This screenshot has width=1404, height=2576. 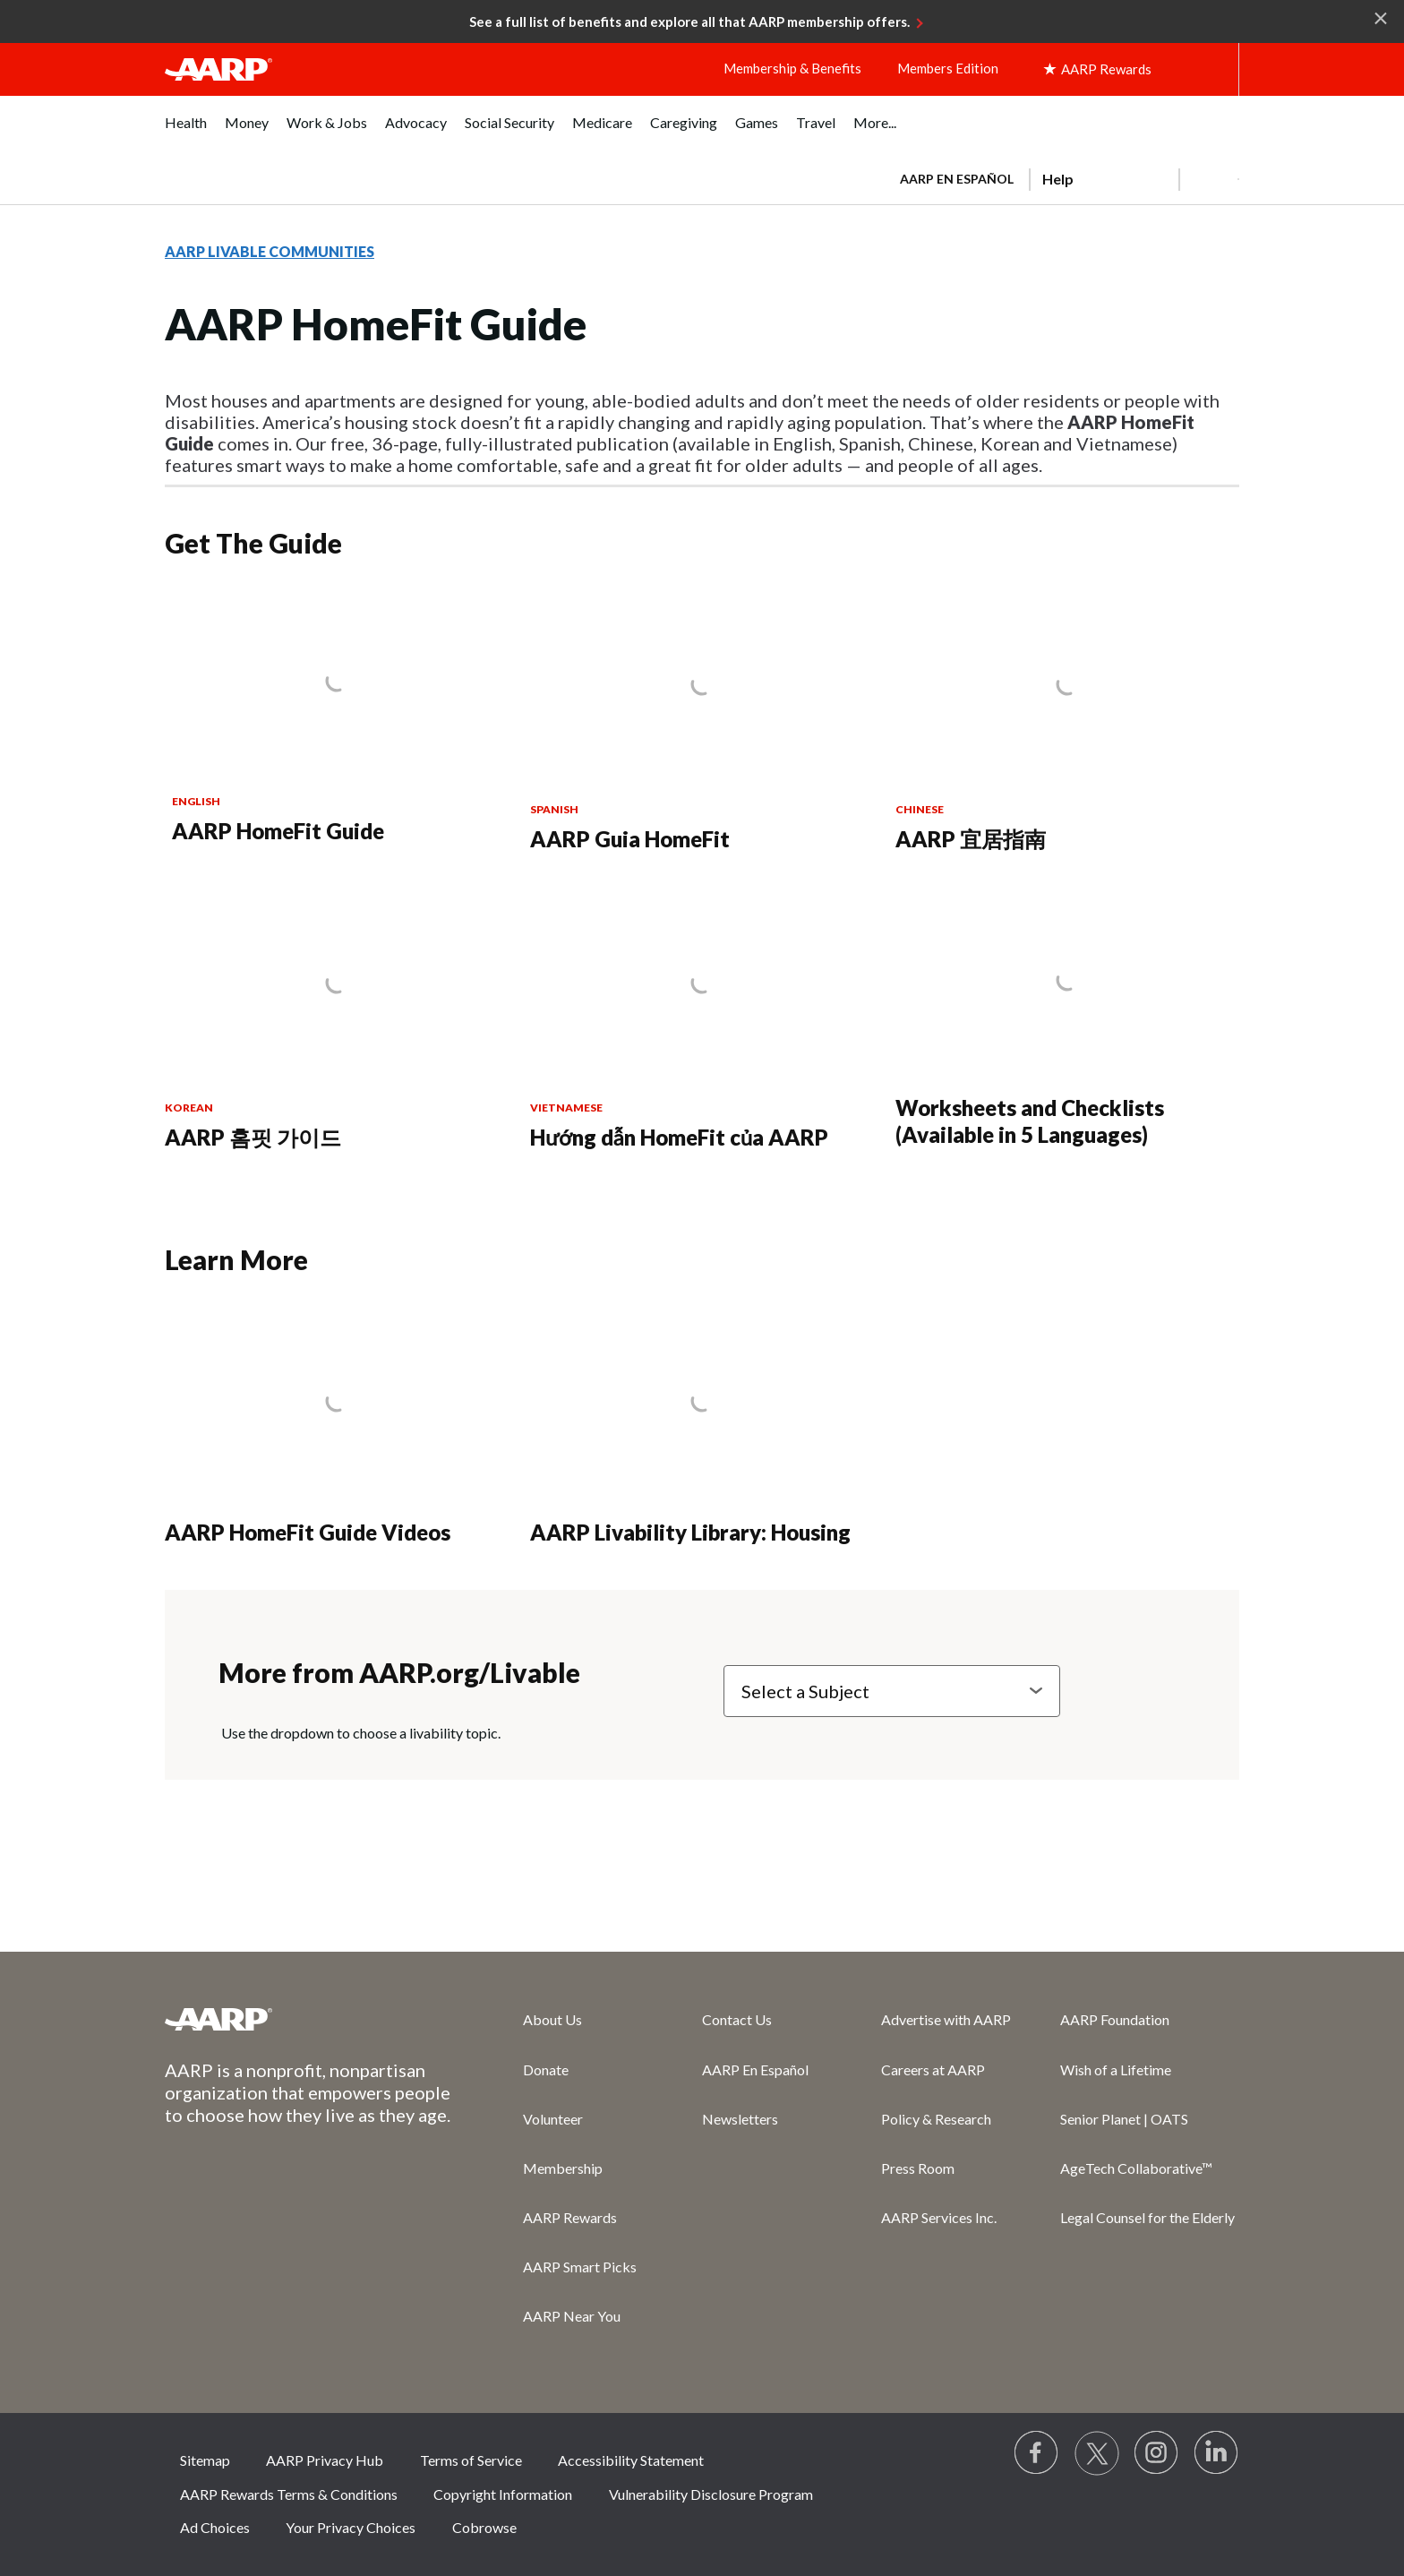 I want to click on AARP Guia HomeFit, so click(x=630, y=839).